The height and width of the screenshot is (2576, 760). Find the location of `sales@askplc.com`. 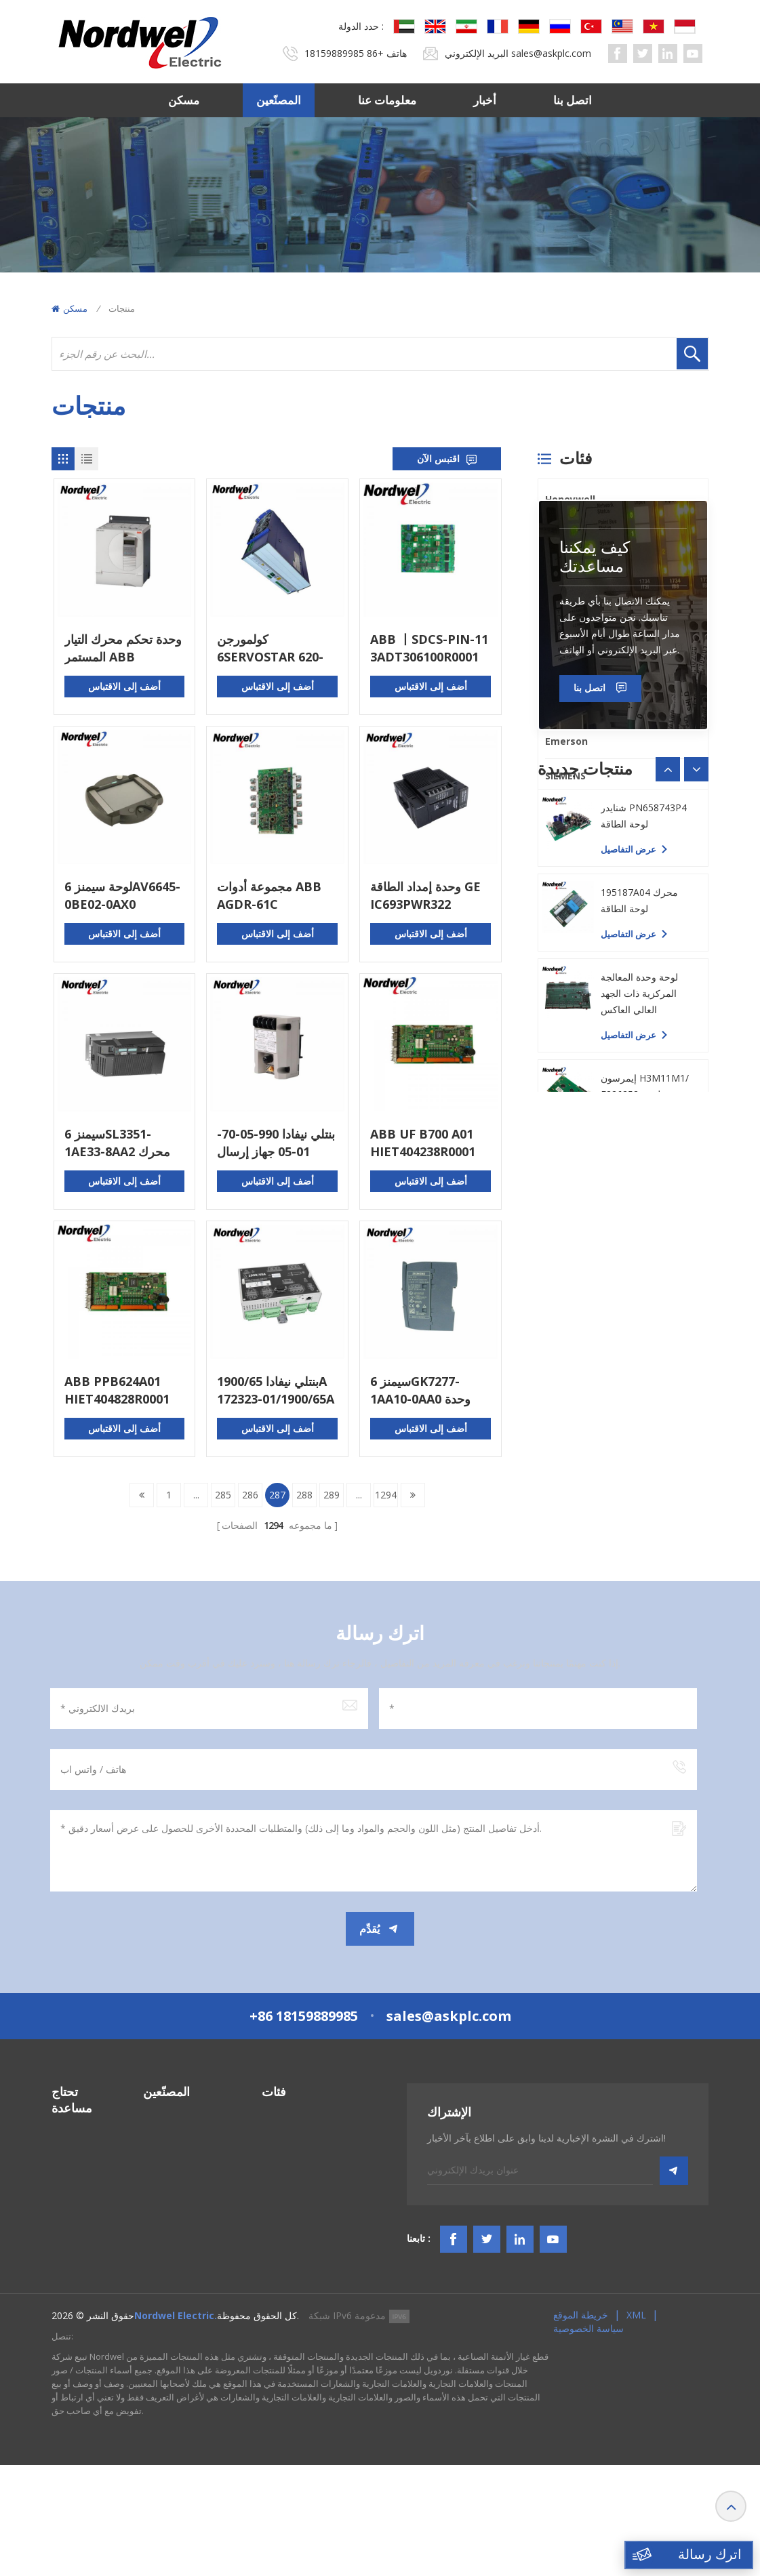

sales@askplc.com is located at coordinates (551, 53).